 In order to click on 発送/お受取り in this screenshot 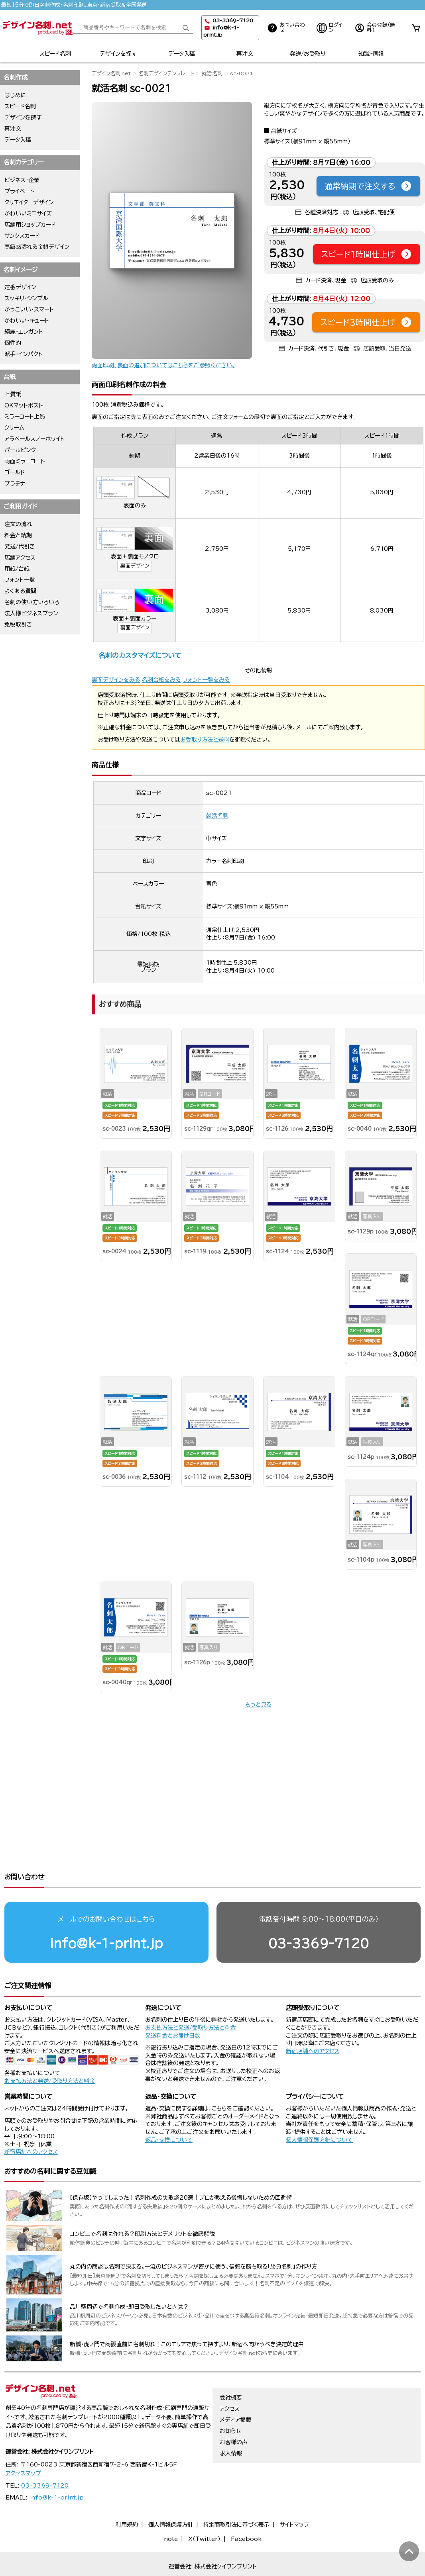, I will do `click(307, 54)`.